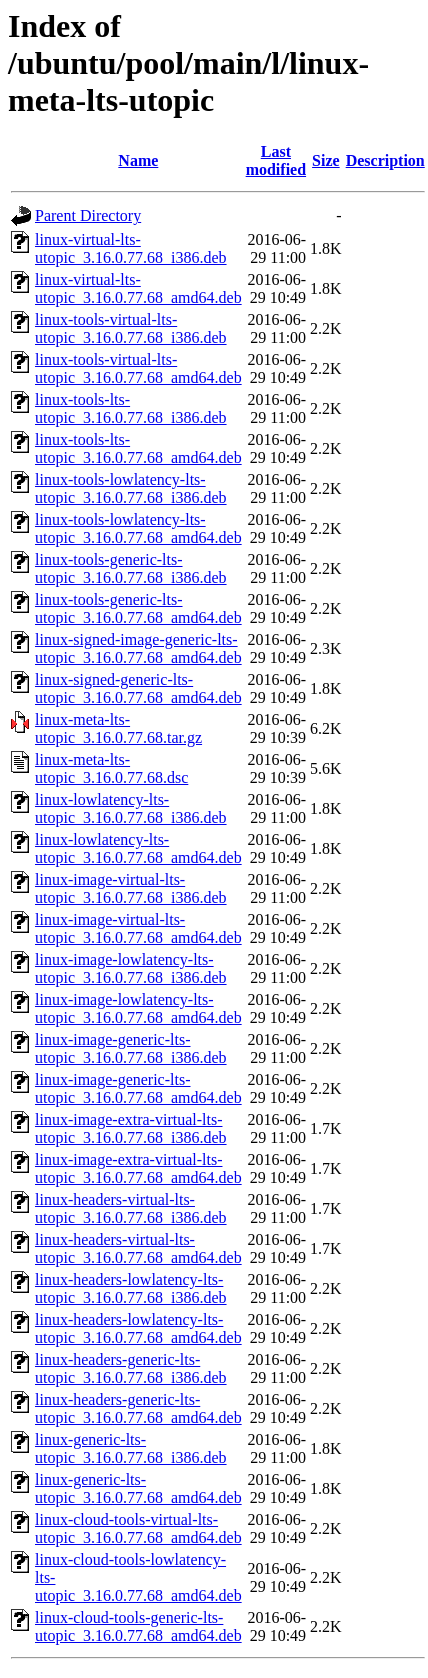 The image size is (428, 1678). What do you see at coordinates (111, 768) in the screenshot?
I see `linux-meta-lts-utopic_3.16.0.77.68.dsc` at bounding box center [111, 768].